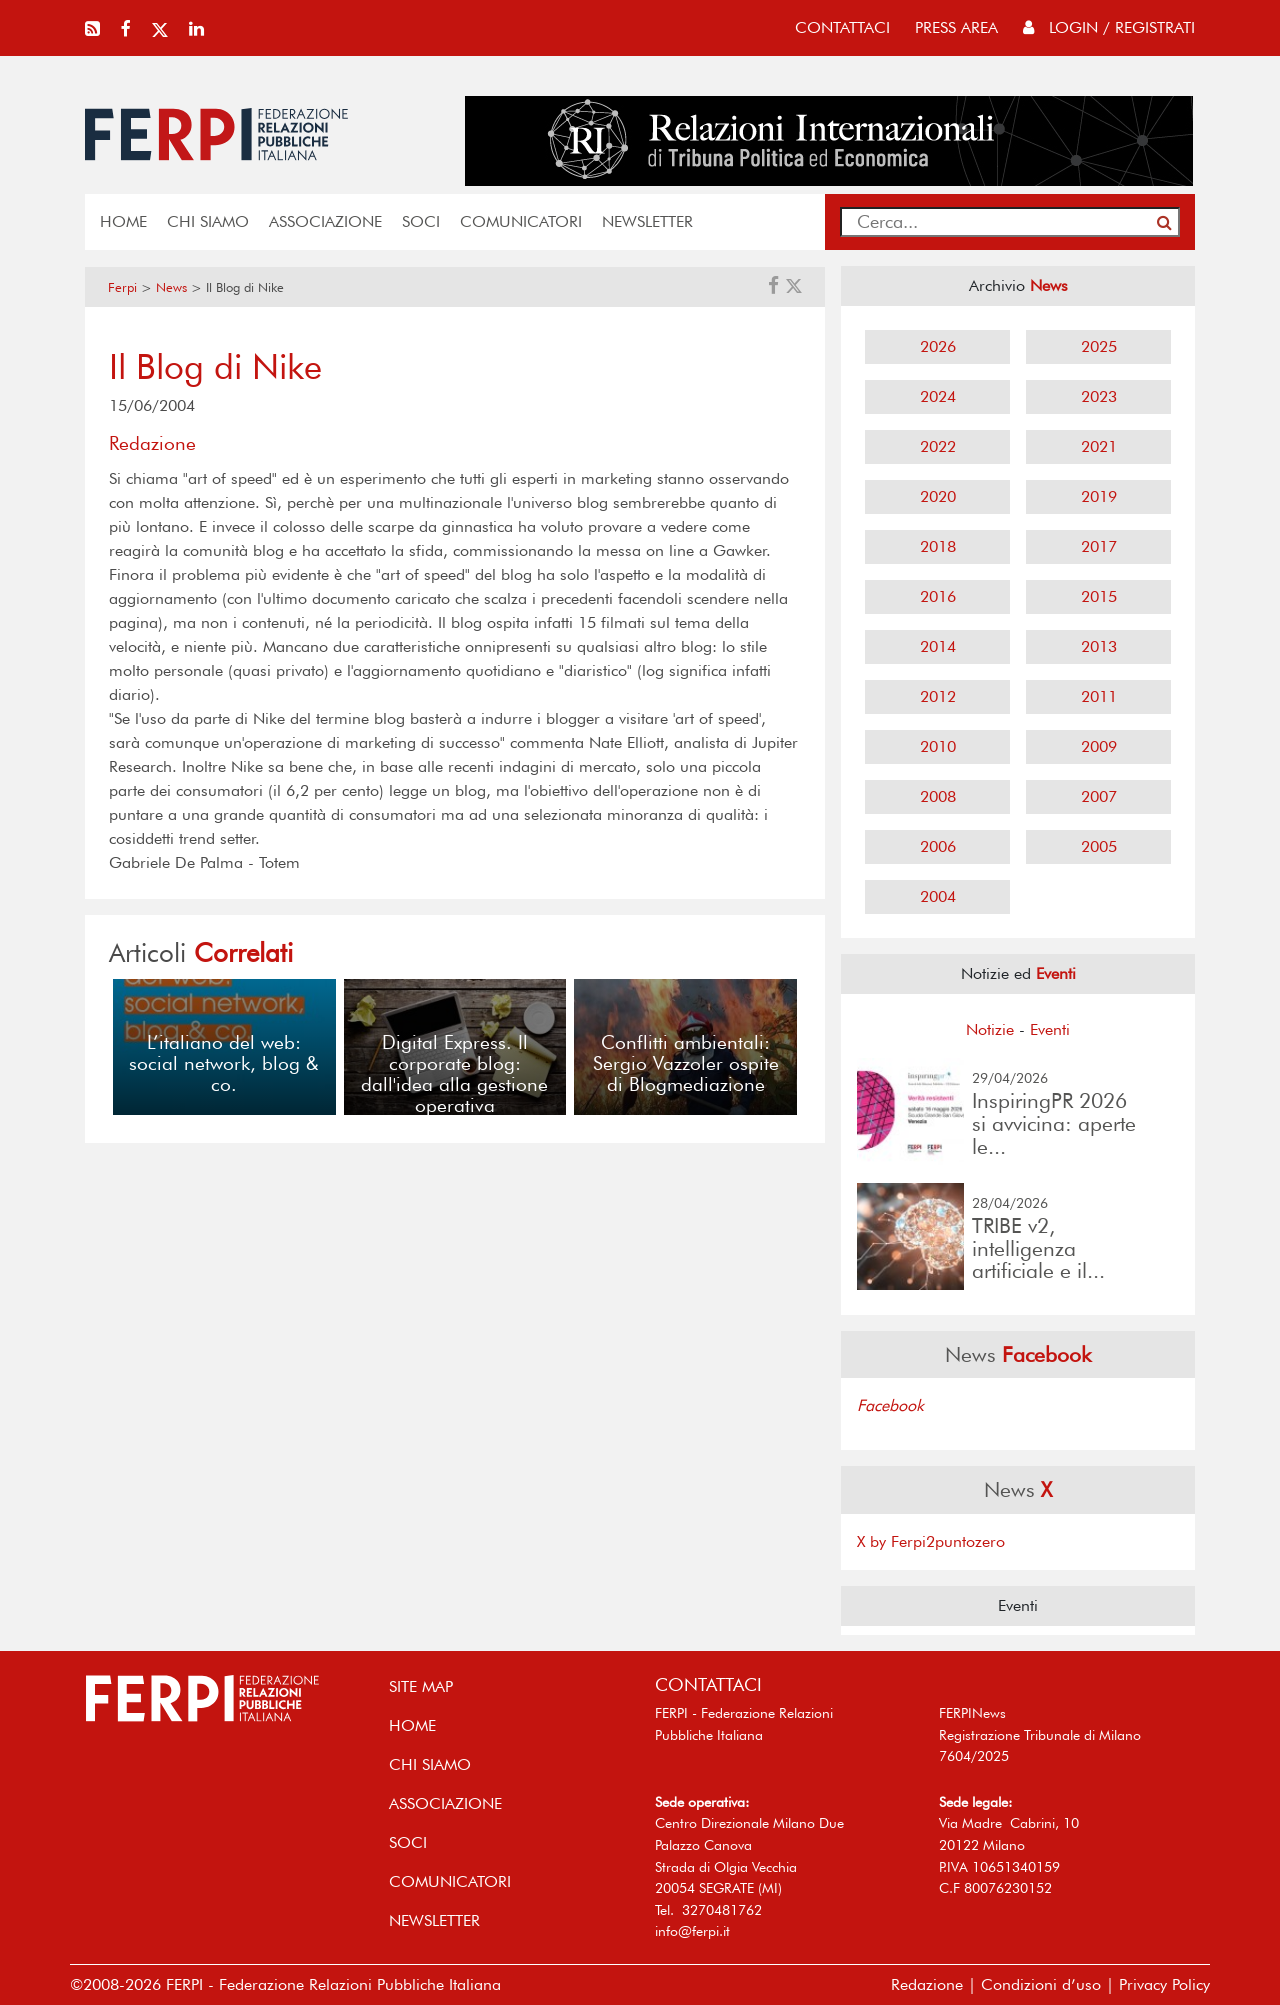 The height and width of the screenshot is (2005, 1280). Describe the element at coordinates (1164, 1984) in the screenshot. I see `Privacy Policy` at that location.